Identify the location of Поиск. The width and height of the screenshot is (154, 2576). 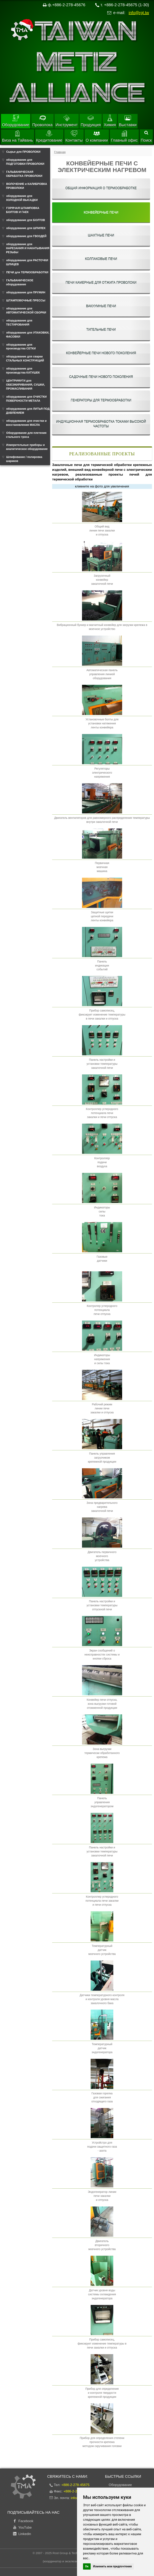
(146, 136).